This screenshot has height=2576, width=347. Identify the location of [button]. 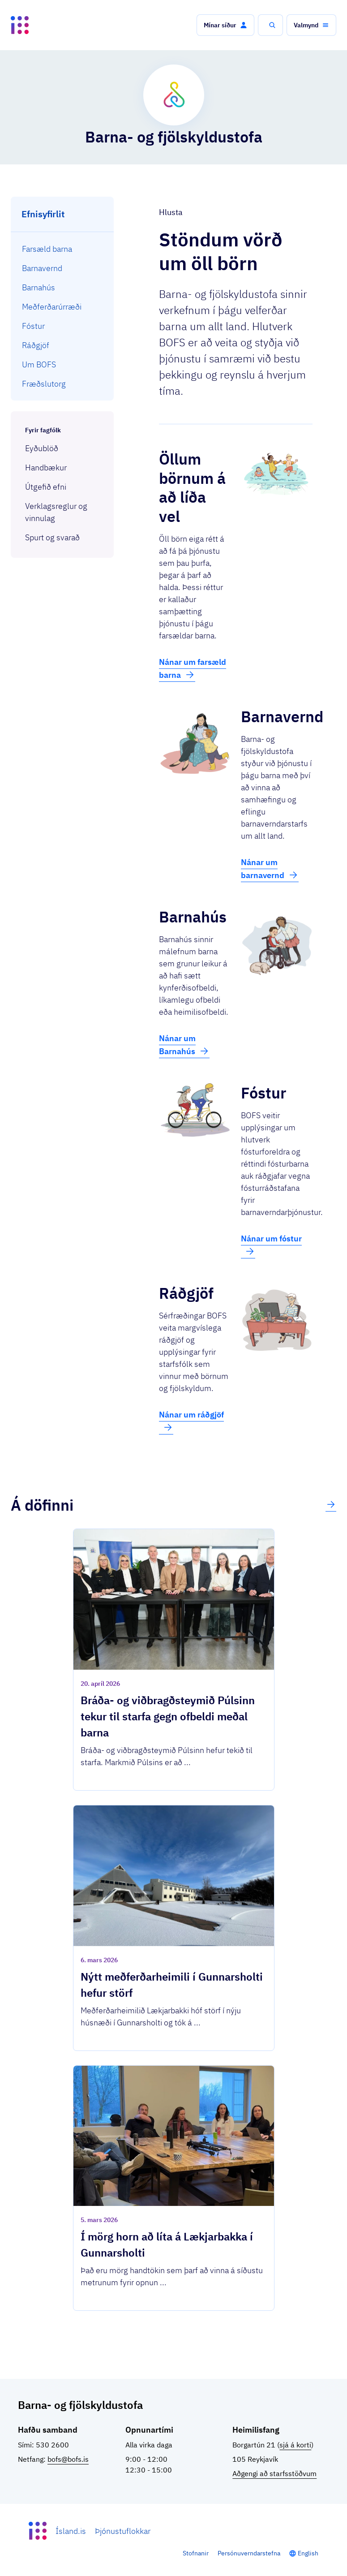
(225, 25).